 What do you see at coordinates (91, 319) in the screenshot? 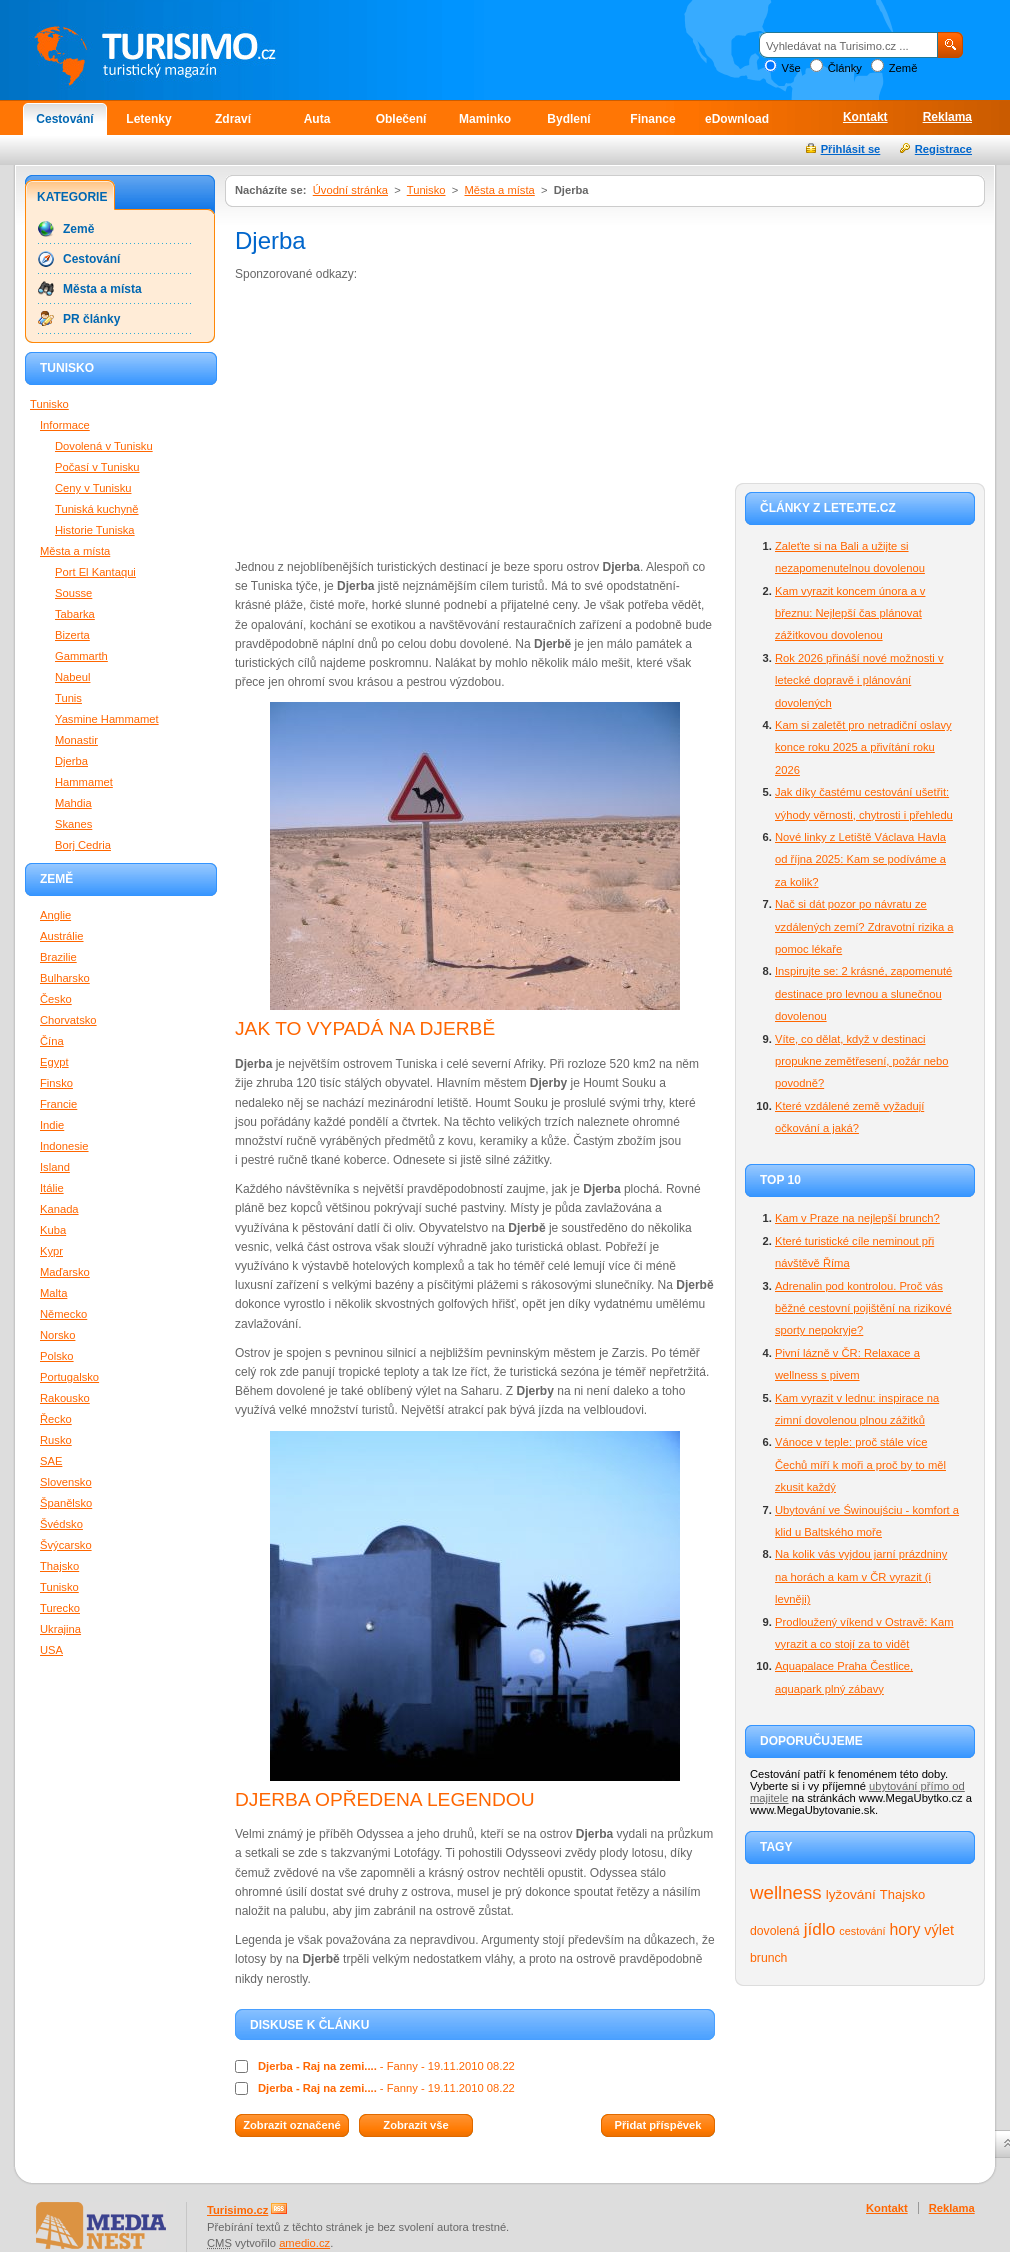
I see `PR články` at bounding box center [91, 319].